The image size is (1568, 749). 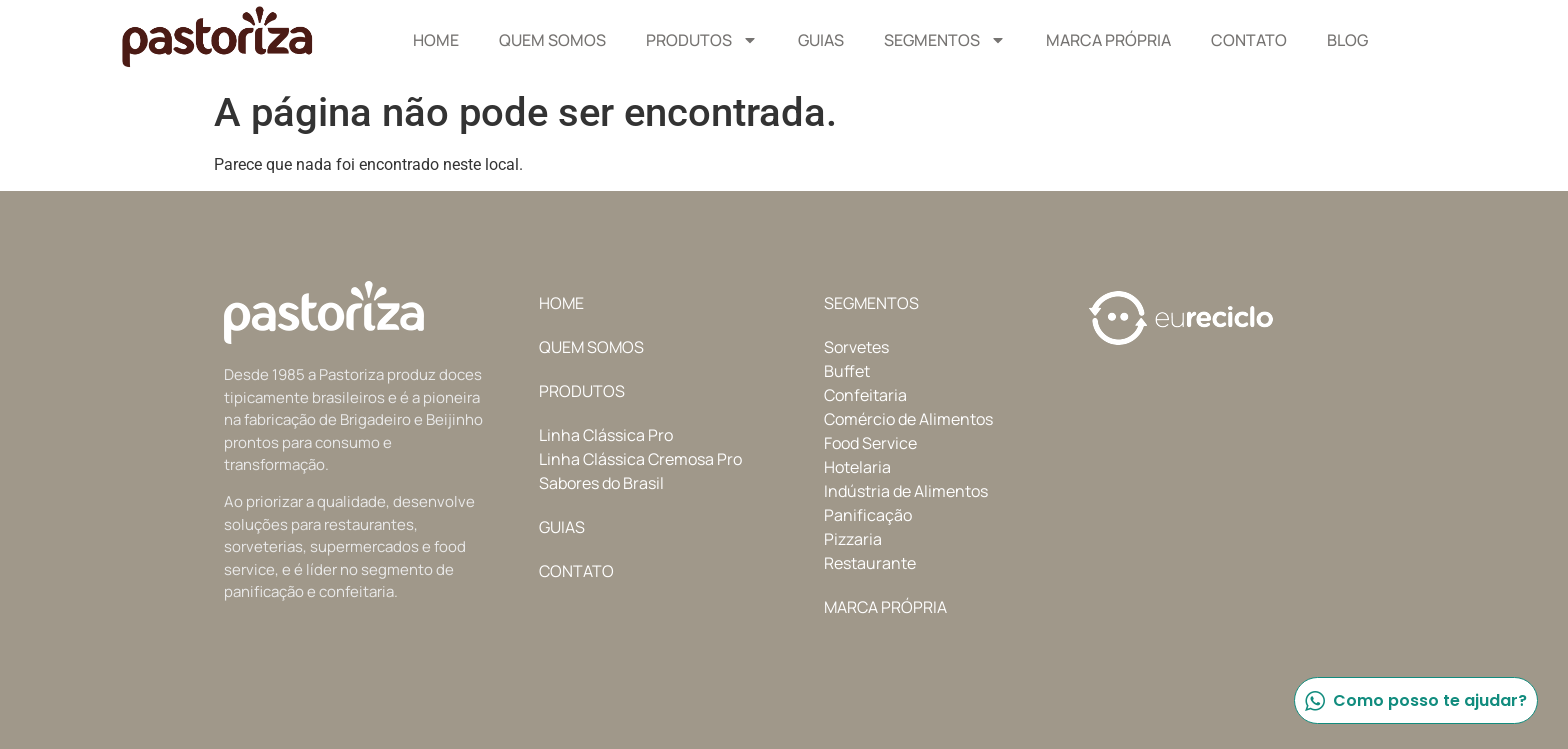 I want to click on Produtos, so click(x=702, y=40).